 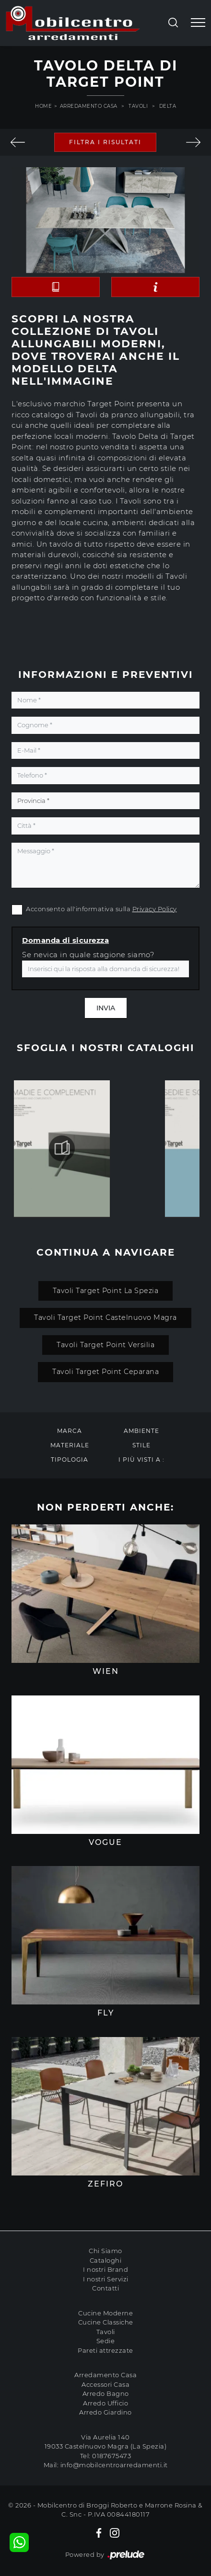 What do you see at coordinates (105, 2269) in the screenshot?
I see `I nostri Brand` at bounding box center [105, 2269].